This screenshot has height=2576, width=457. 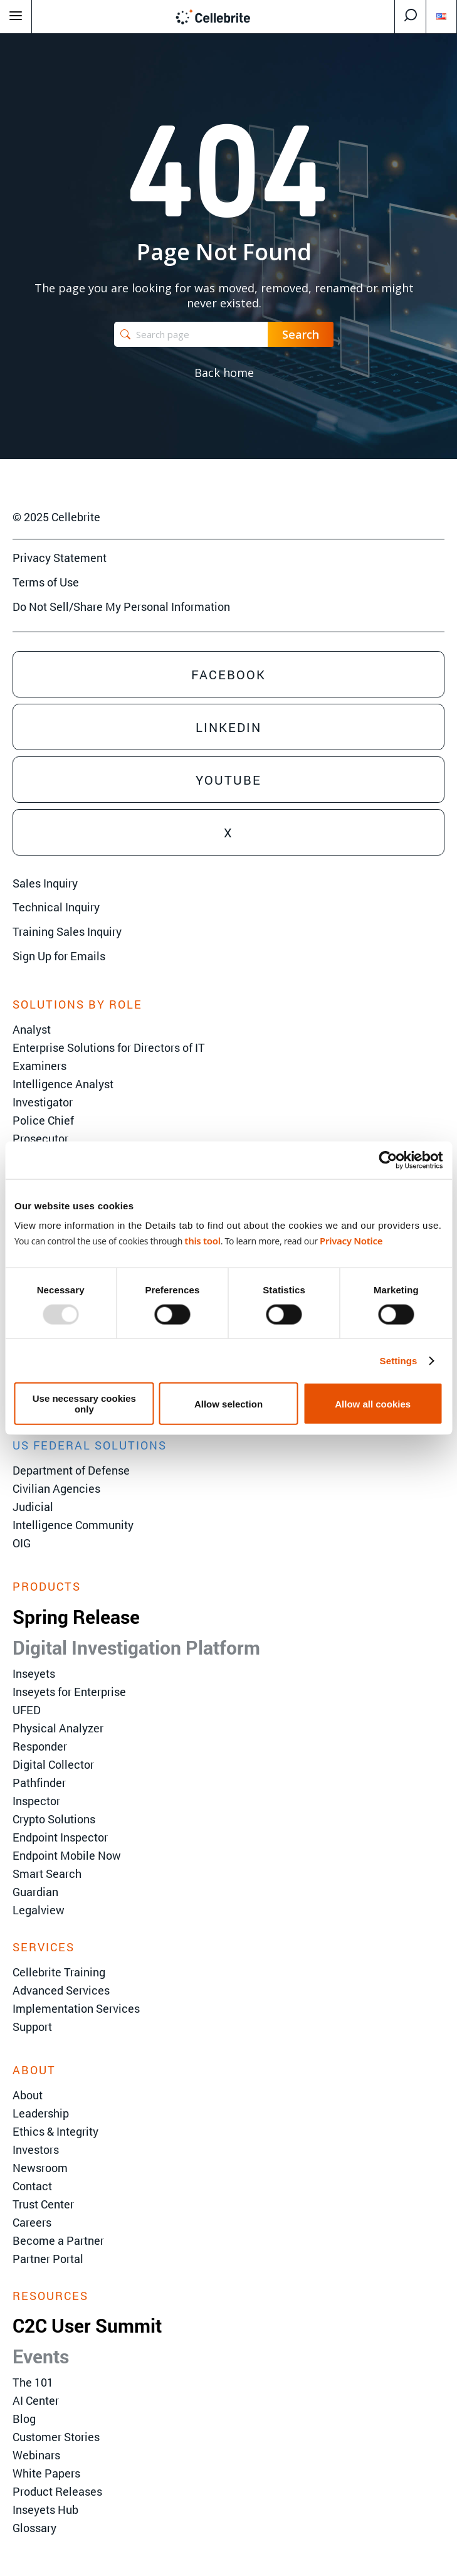 What do you see at coordinates (60, 1837) in the screenshot?
I see `Endpoint Inspector` at bounding box center [60, 1837].